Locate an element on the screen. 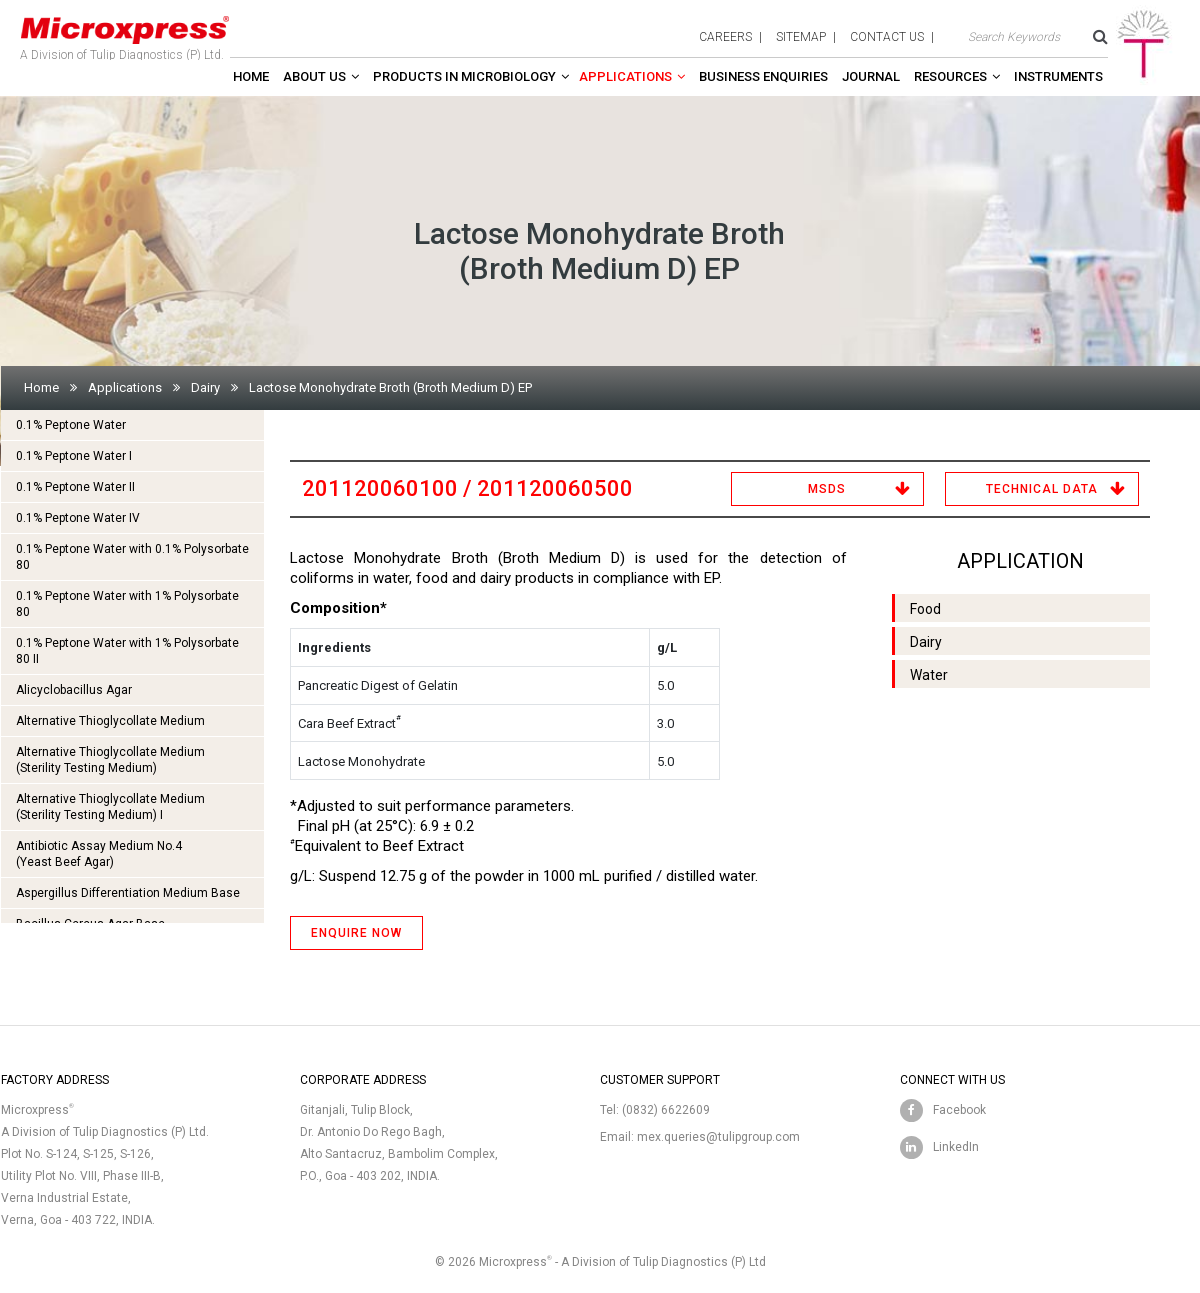 This screenshot has height=1293, width=1200. (0832) 6622609 is located at coordinates (666, 1110).